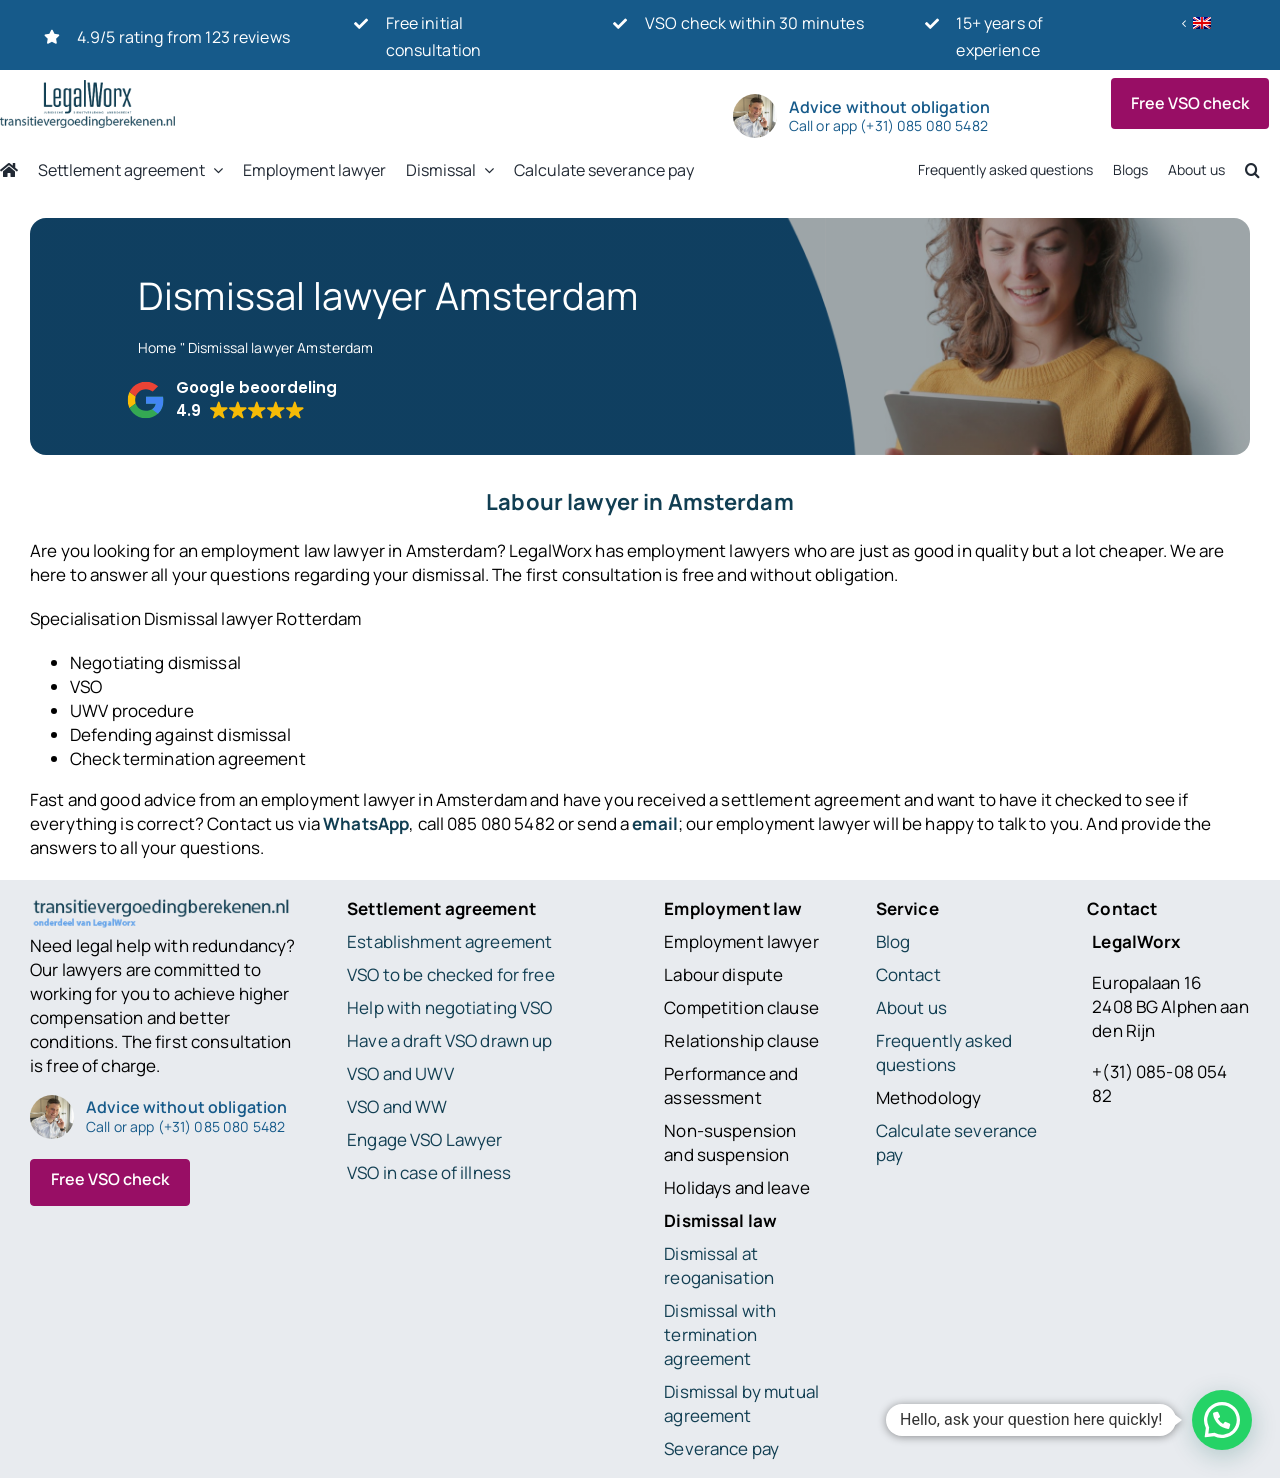 The height and width of the screenshot is (1478, 1280). I want to click on Have a draft VSO drawn up, so click(449, 1040).